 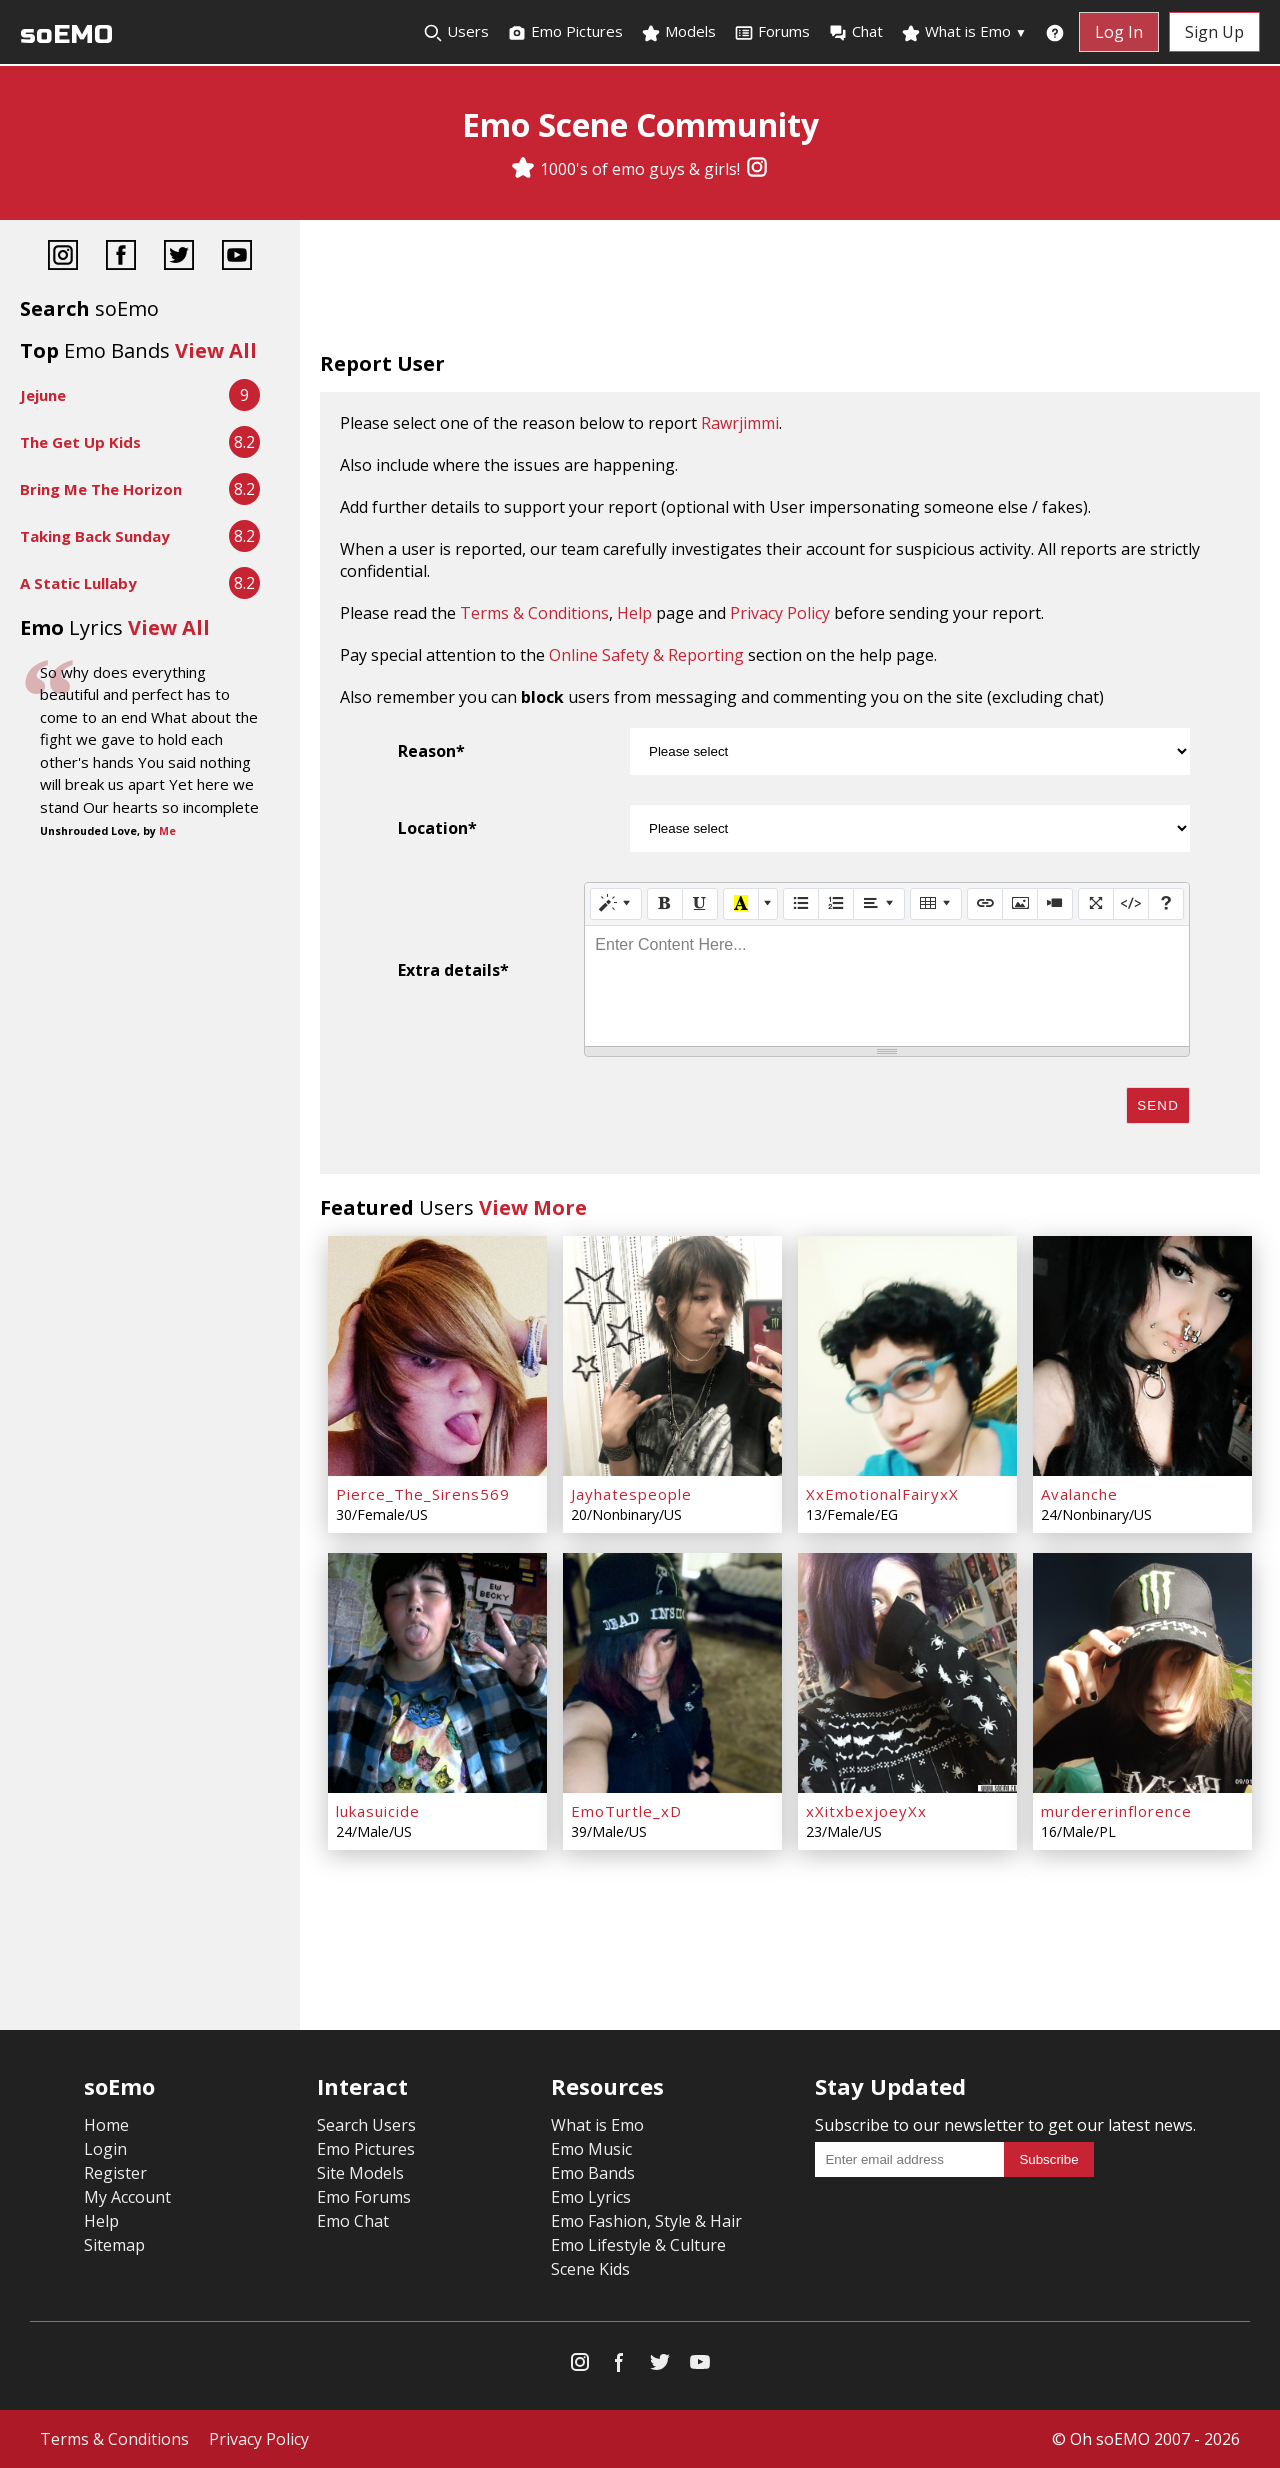 I want to click on [textbox], so click(x=887, y=986).